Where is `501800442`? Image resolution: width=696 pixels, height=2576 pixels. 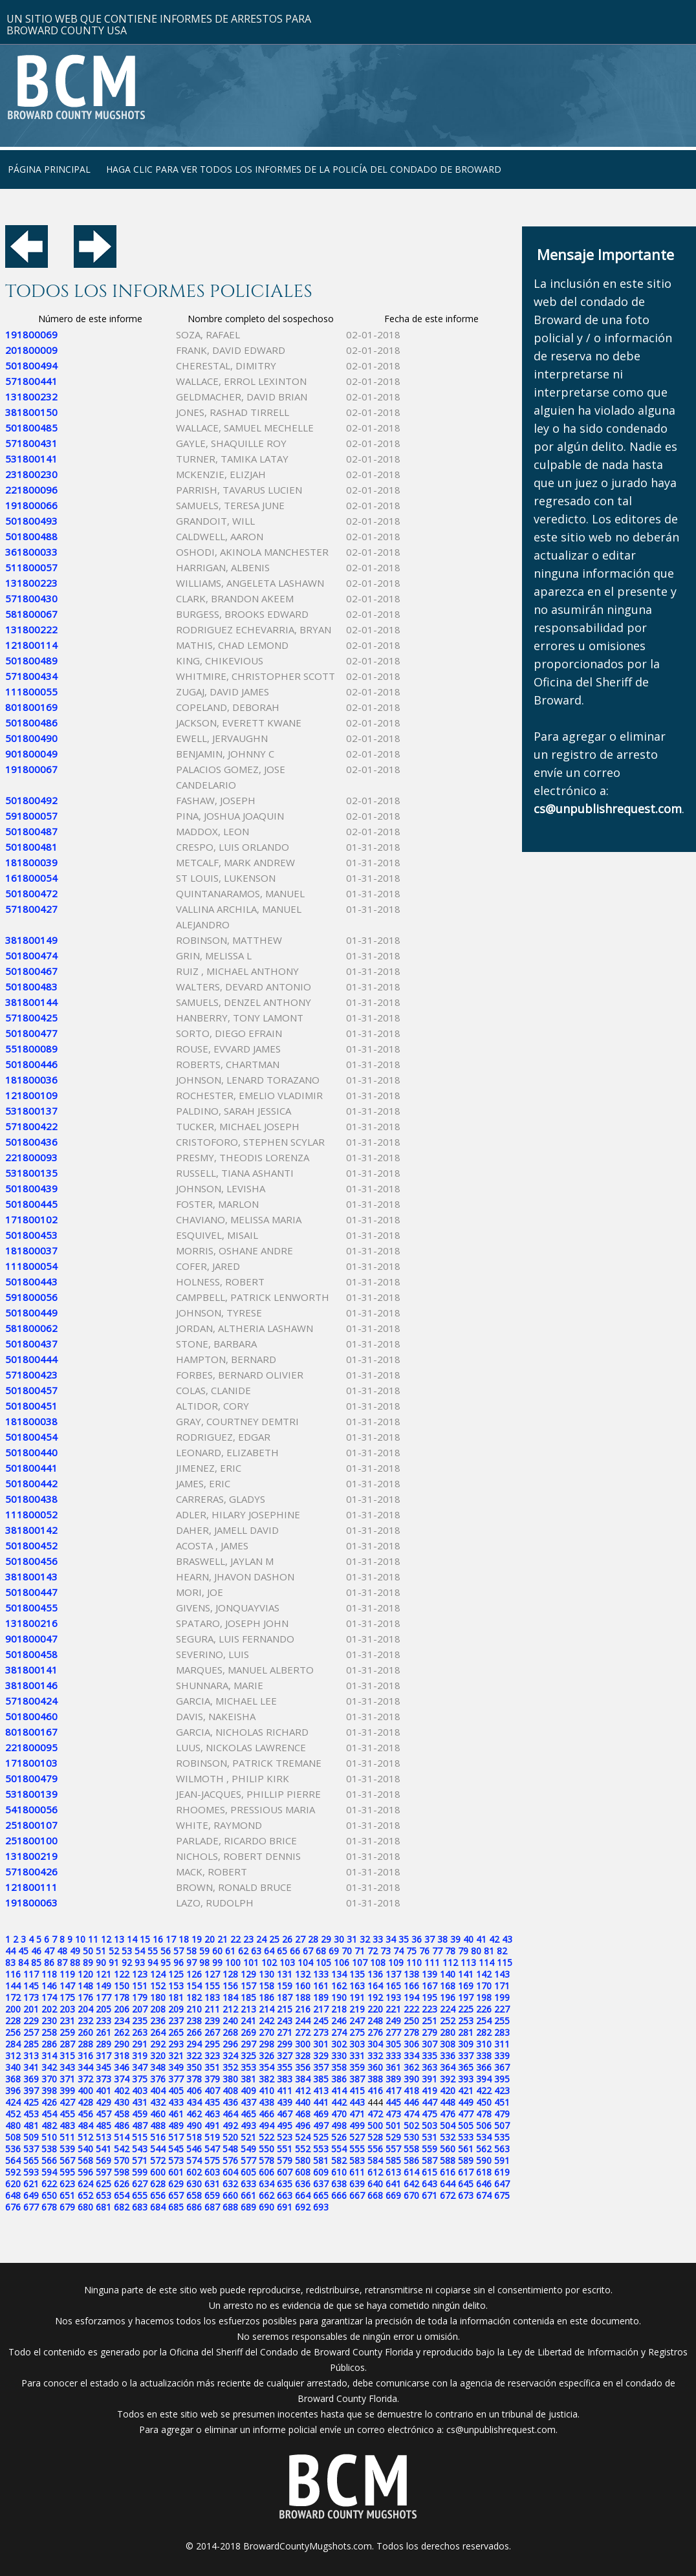 501800442 is located at coordinates (31, 1483).